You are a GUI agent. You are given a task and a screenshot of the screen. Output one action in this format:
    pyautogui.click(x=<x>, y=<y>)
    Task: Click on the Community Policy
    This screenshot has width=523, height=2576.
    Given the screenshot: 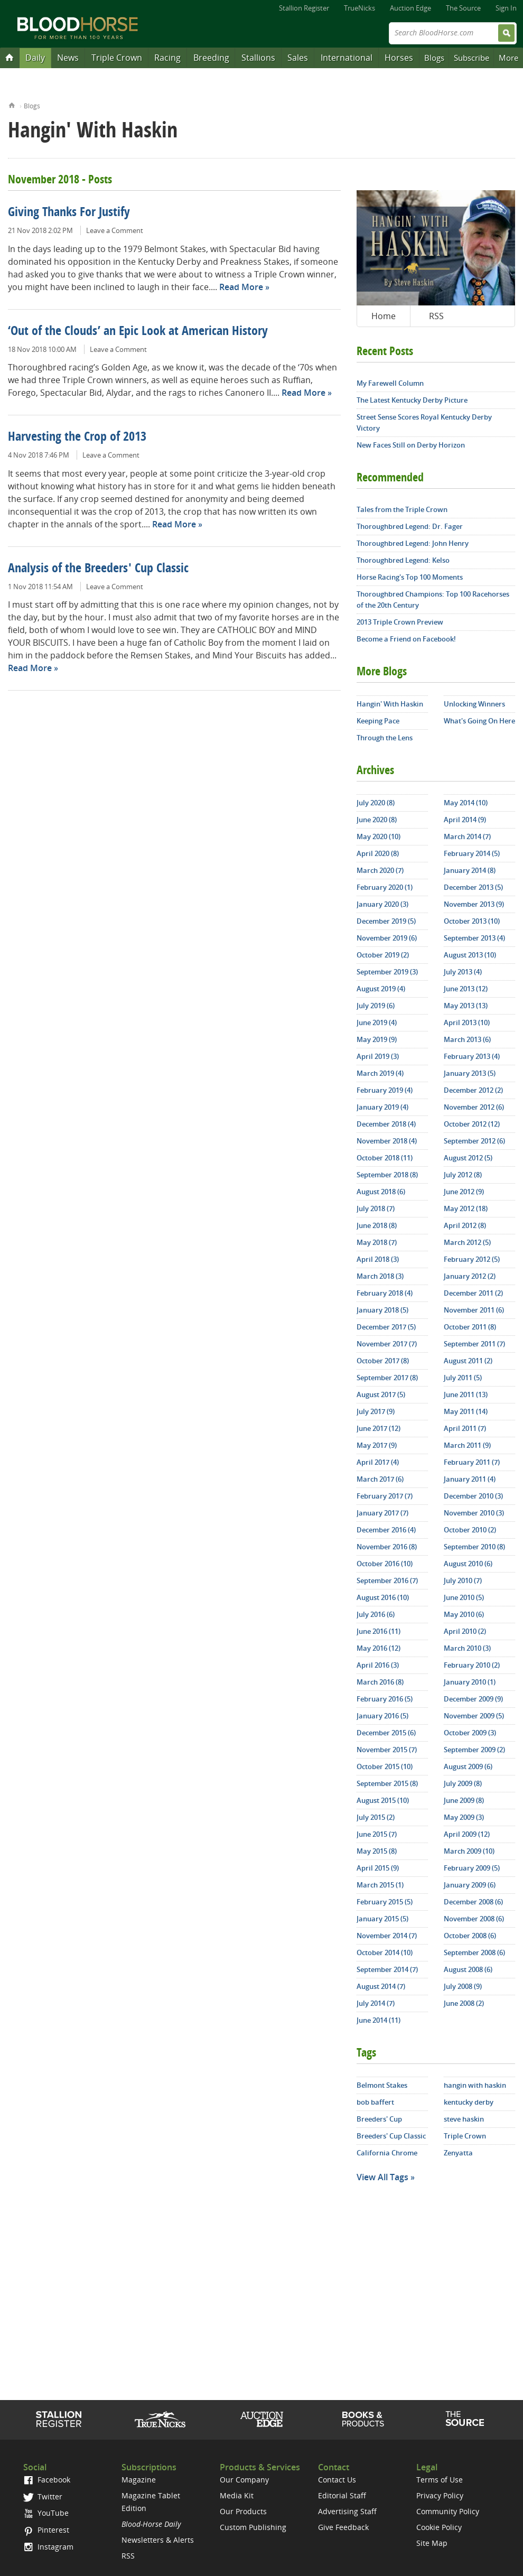 What is the action you would take?
    pyautogui.click(x=447, y=2511)
    